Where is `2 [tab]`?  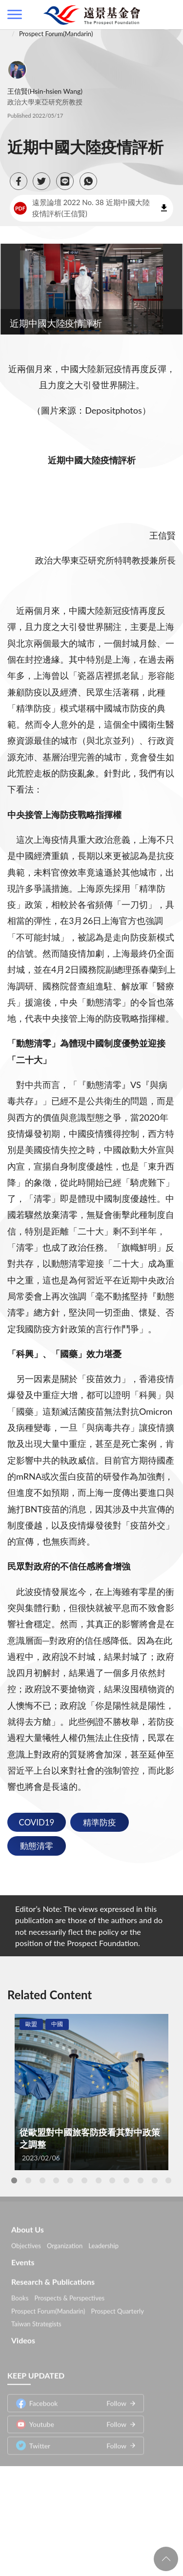
2 [tab] is located at coordinates (28, 2180).